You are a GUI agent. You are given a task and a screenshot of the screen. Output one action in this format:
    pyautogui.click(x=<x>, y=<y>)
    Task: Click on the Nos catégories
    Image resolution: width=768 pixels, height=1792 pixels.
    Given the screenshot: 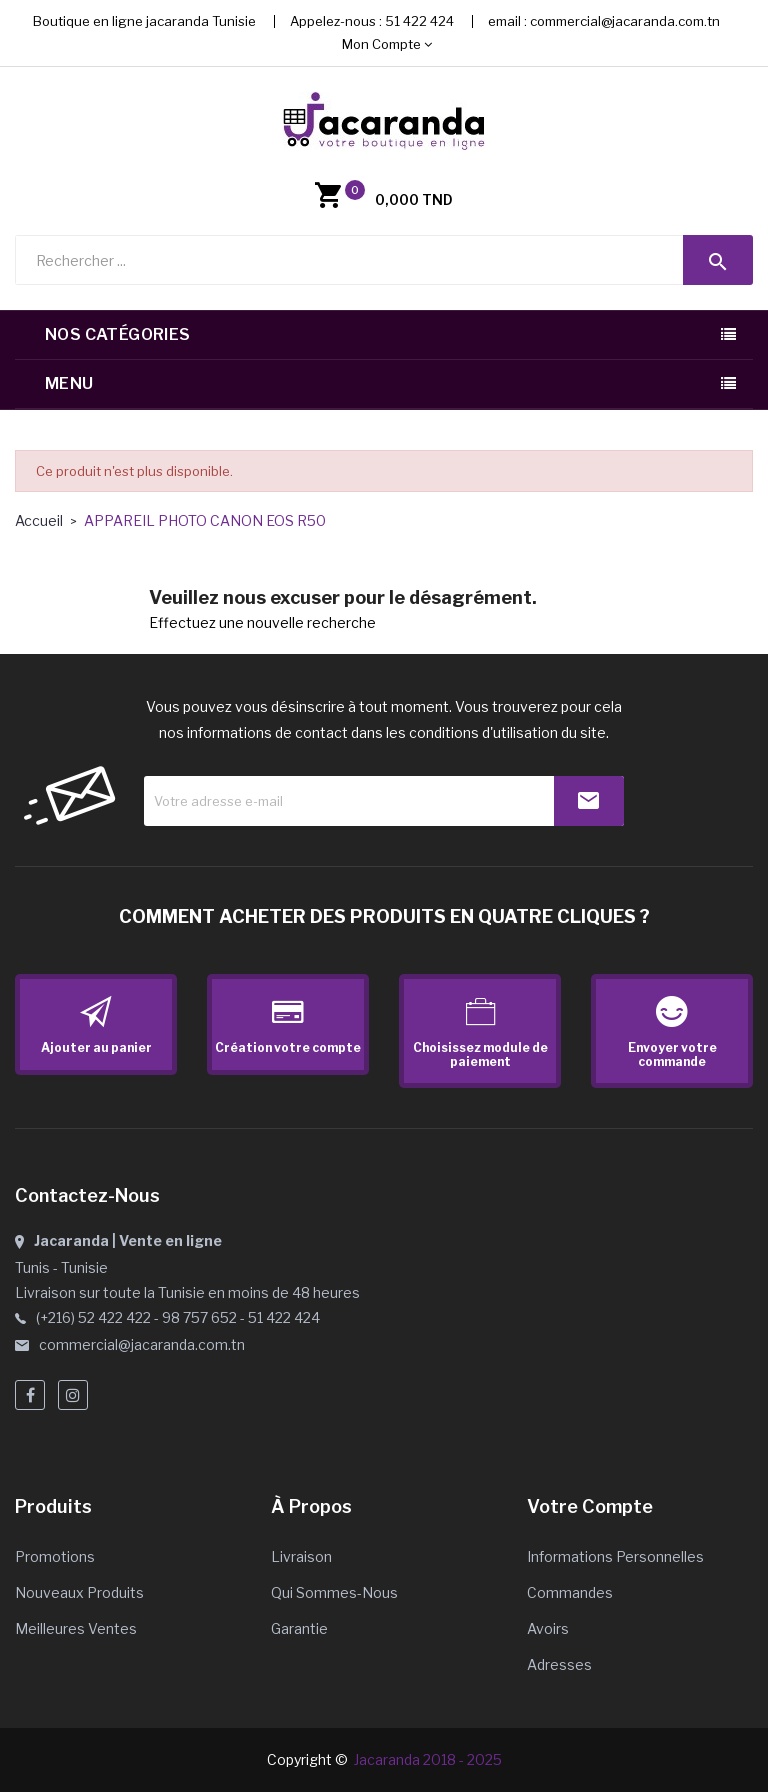 What is the action you would take?
    pyautogui.click(x=118, y=334)
    